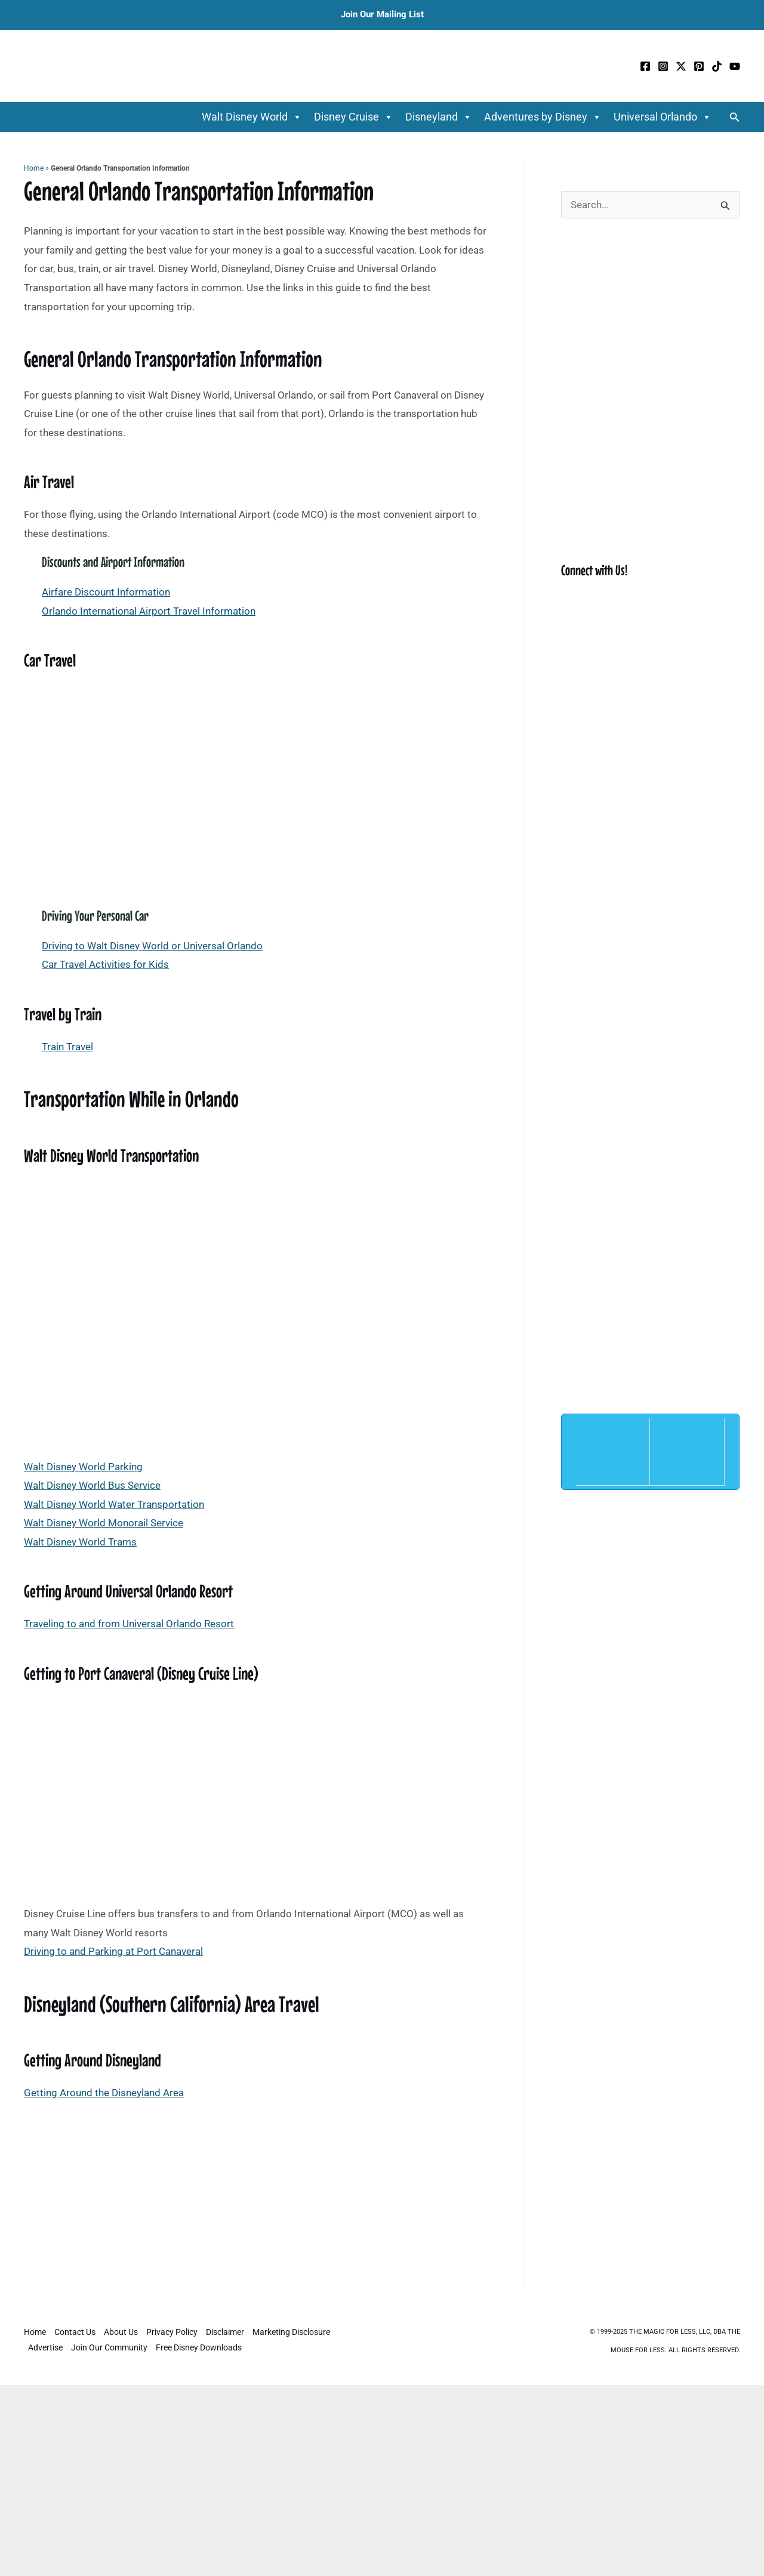 This screenshot has width=764, height=2576. I want to click on Disney Cruise, so click(353, 117).